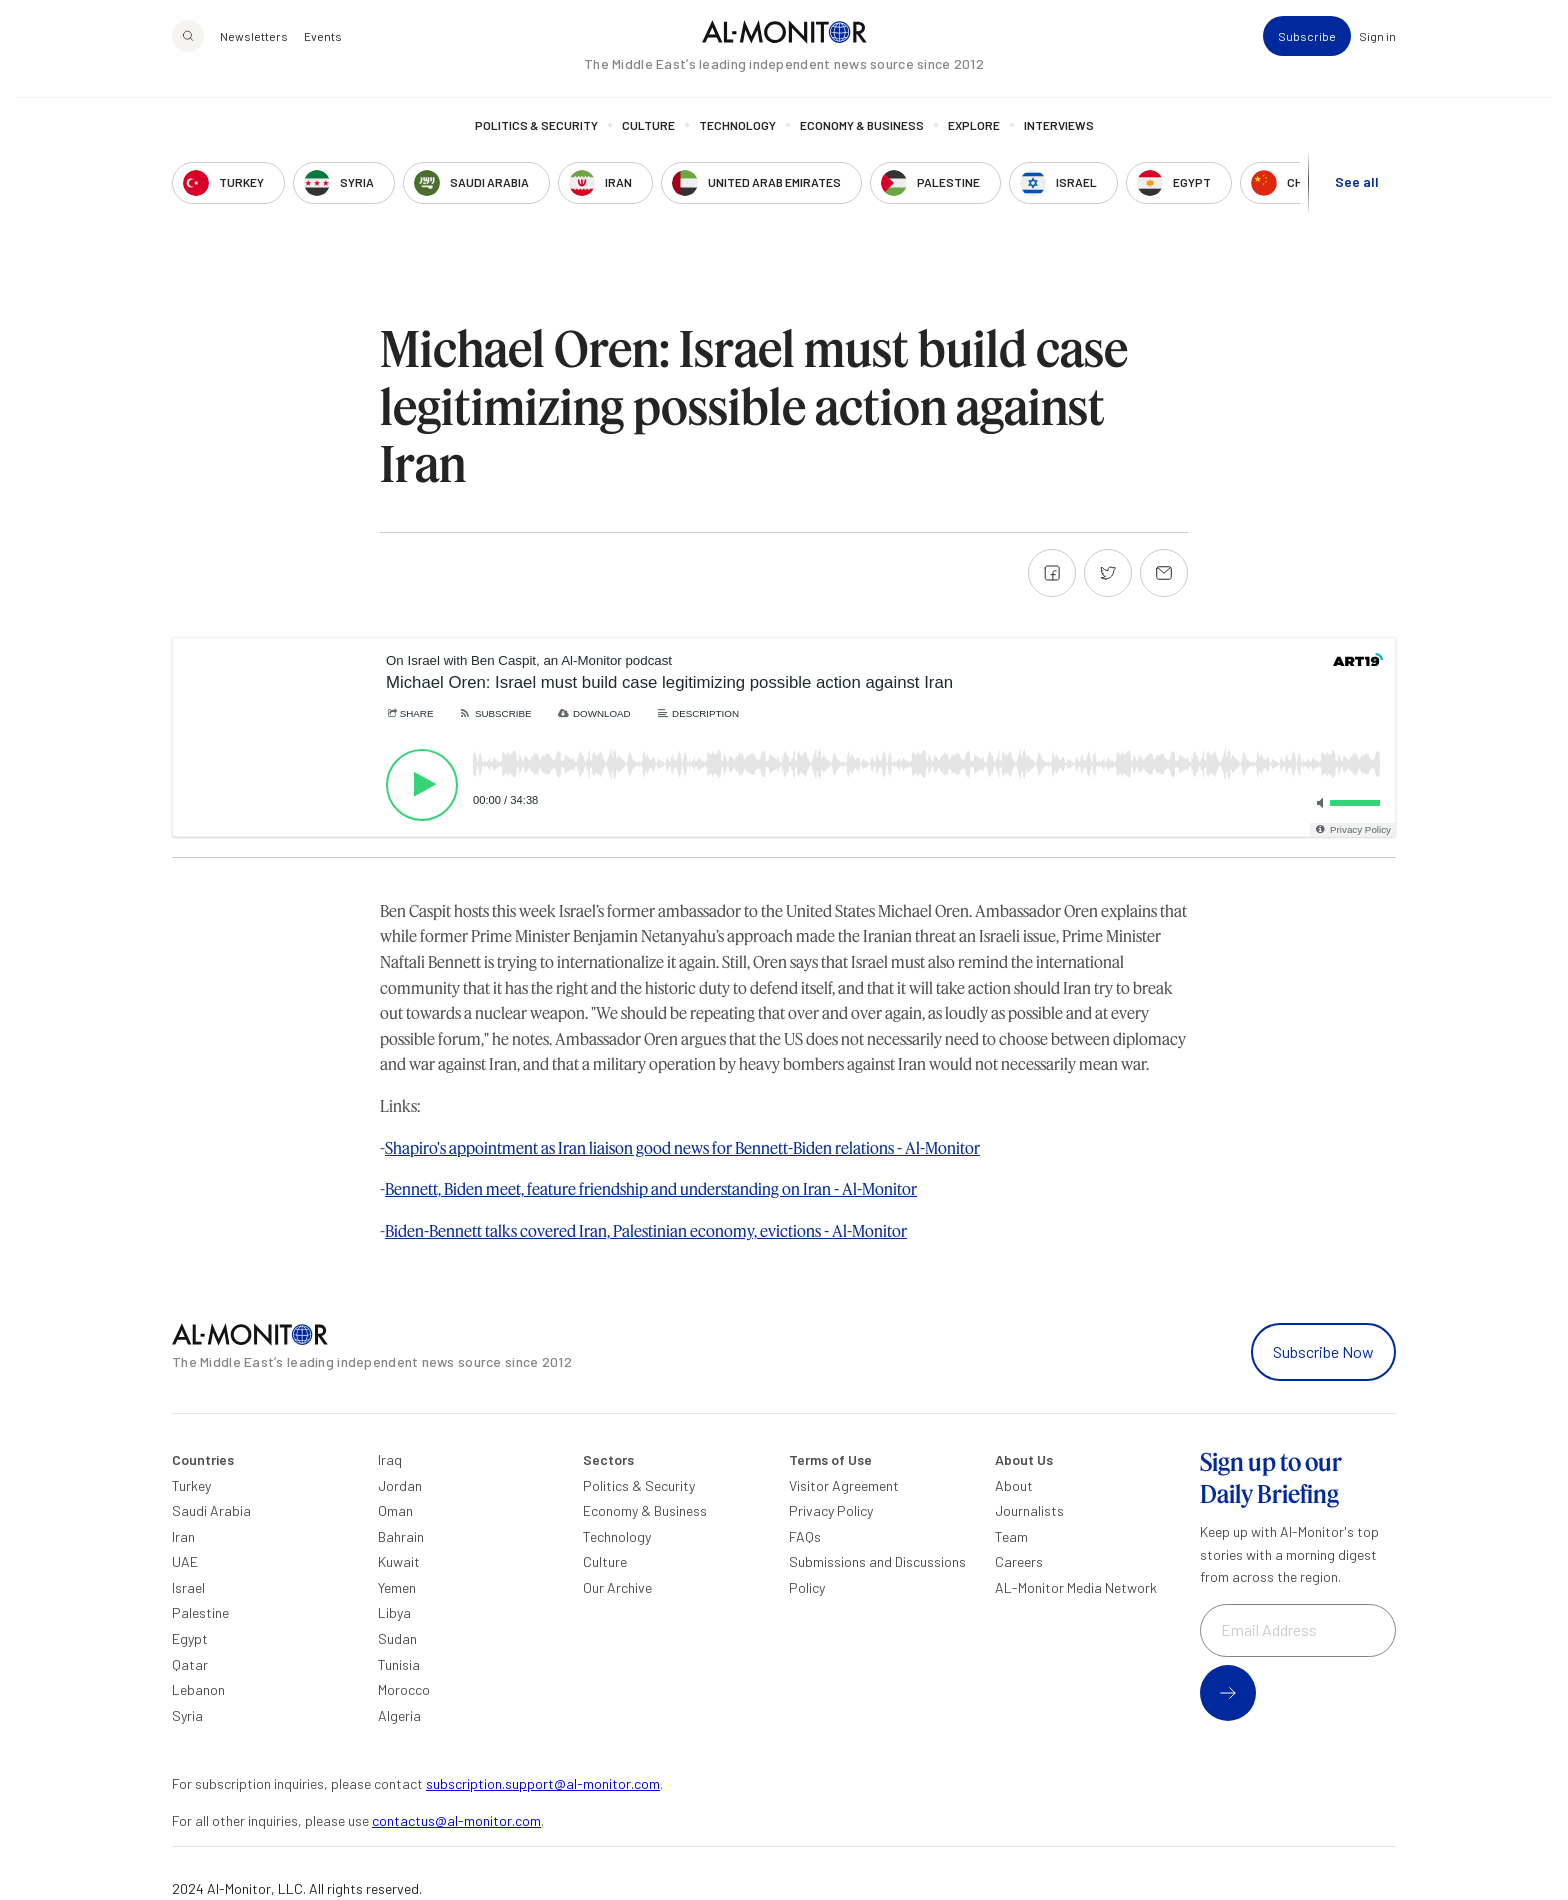  Describe the element at coordinates (422, 785) in the screenshot. I see `[Play]` at that location.